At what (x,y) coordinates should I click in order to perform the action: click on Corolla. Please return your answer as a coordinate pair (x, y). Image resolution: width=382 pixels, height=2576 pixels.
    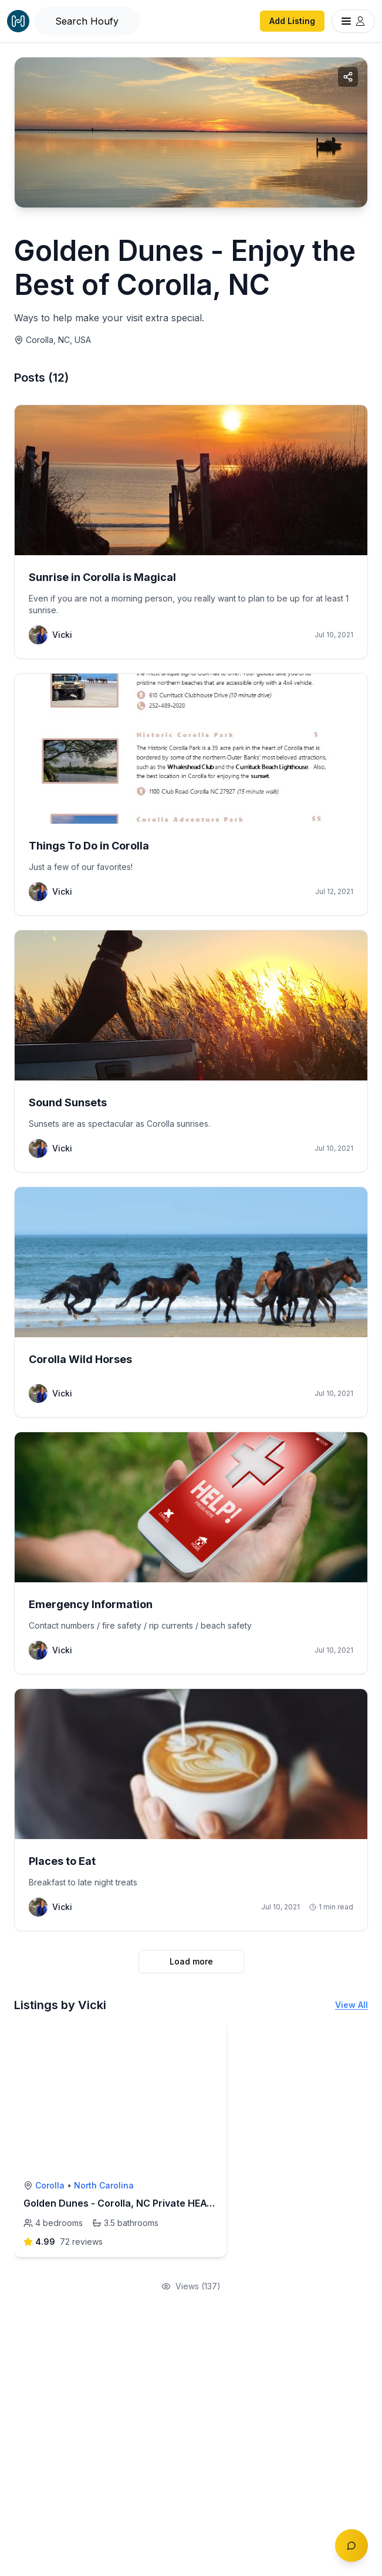
    Looking at the image, I should click on (50, 2185).